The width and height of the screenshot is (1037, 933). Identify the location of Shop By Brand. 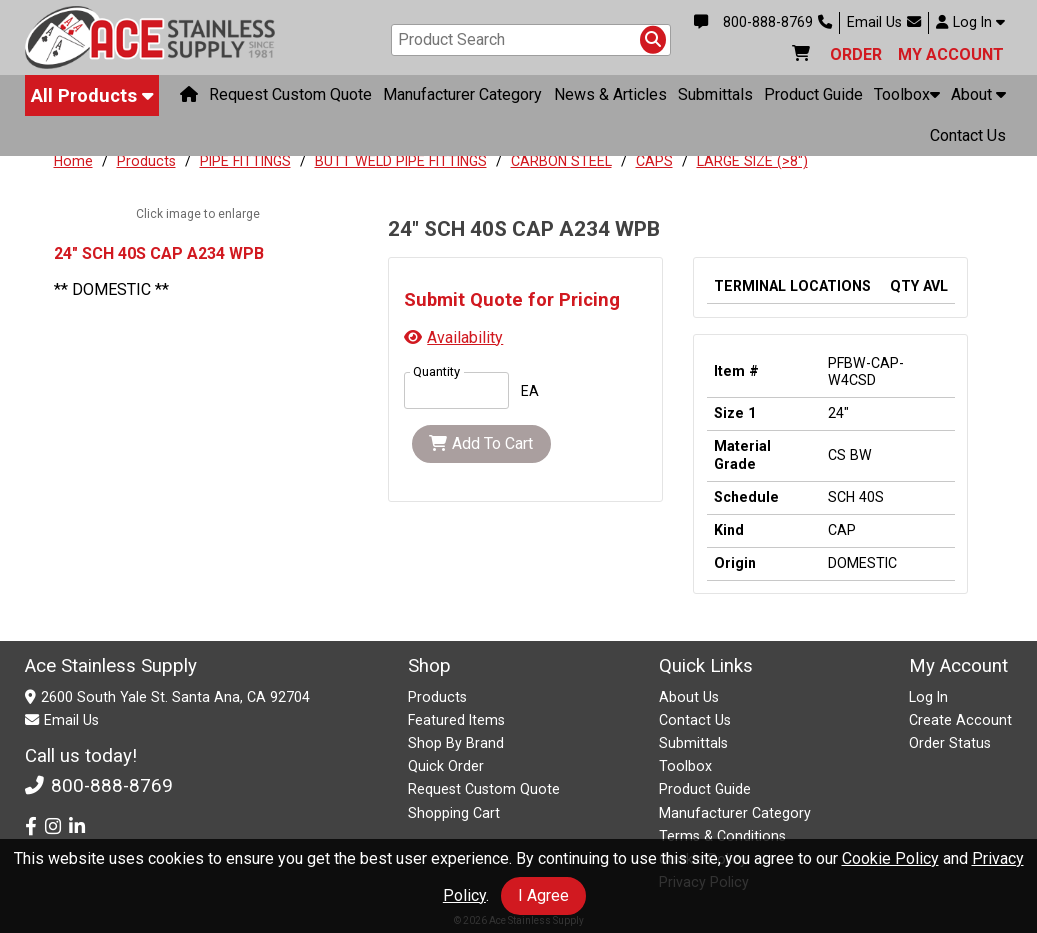
(456, 743).